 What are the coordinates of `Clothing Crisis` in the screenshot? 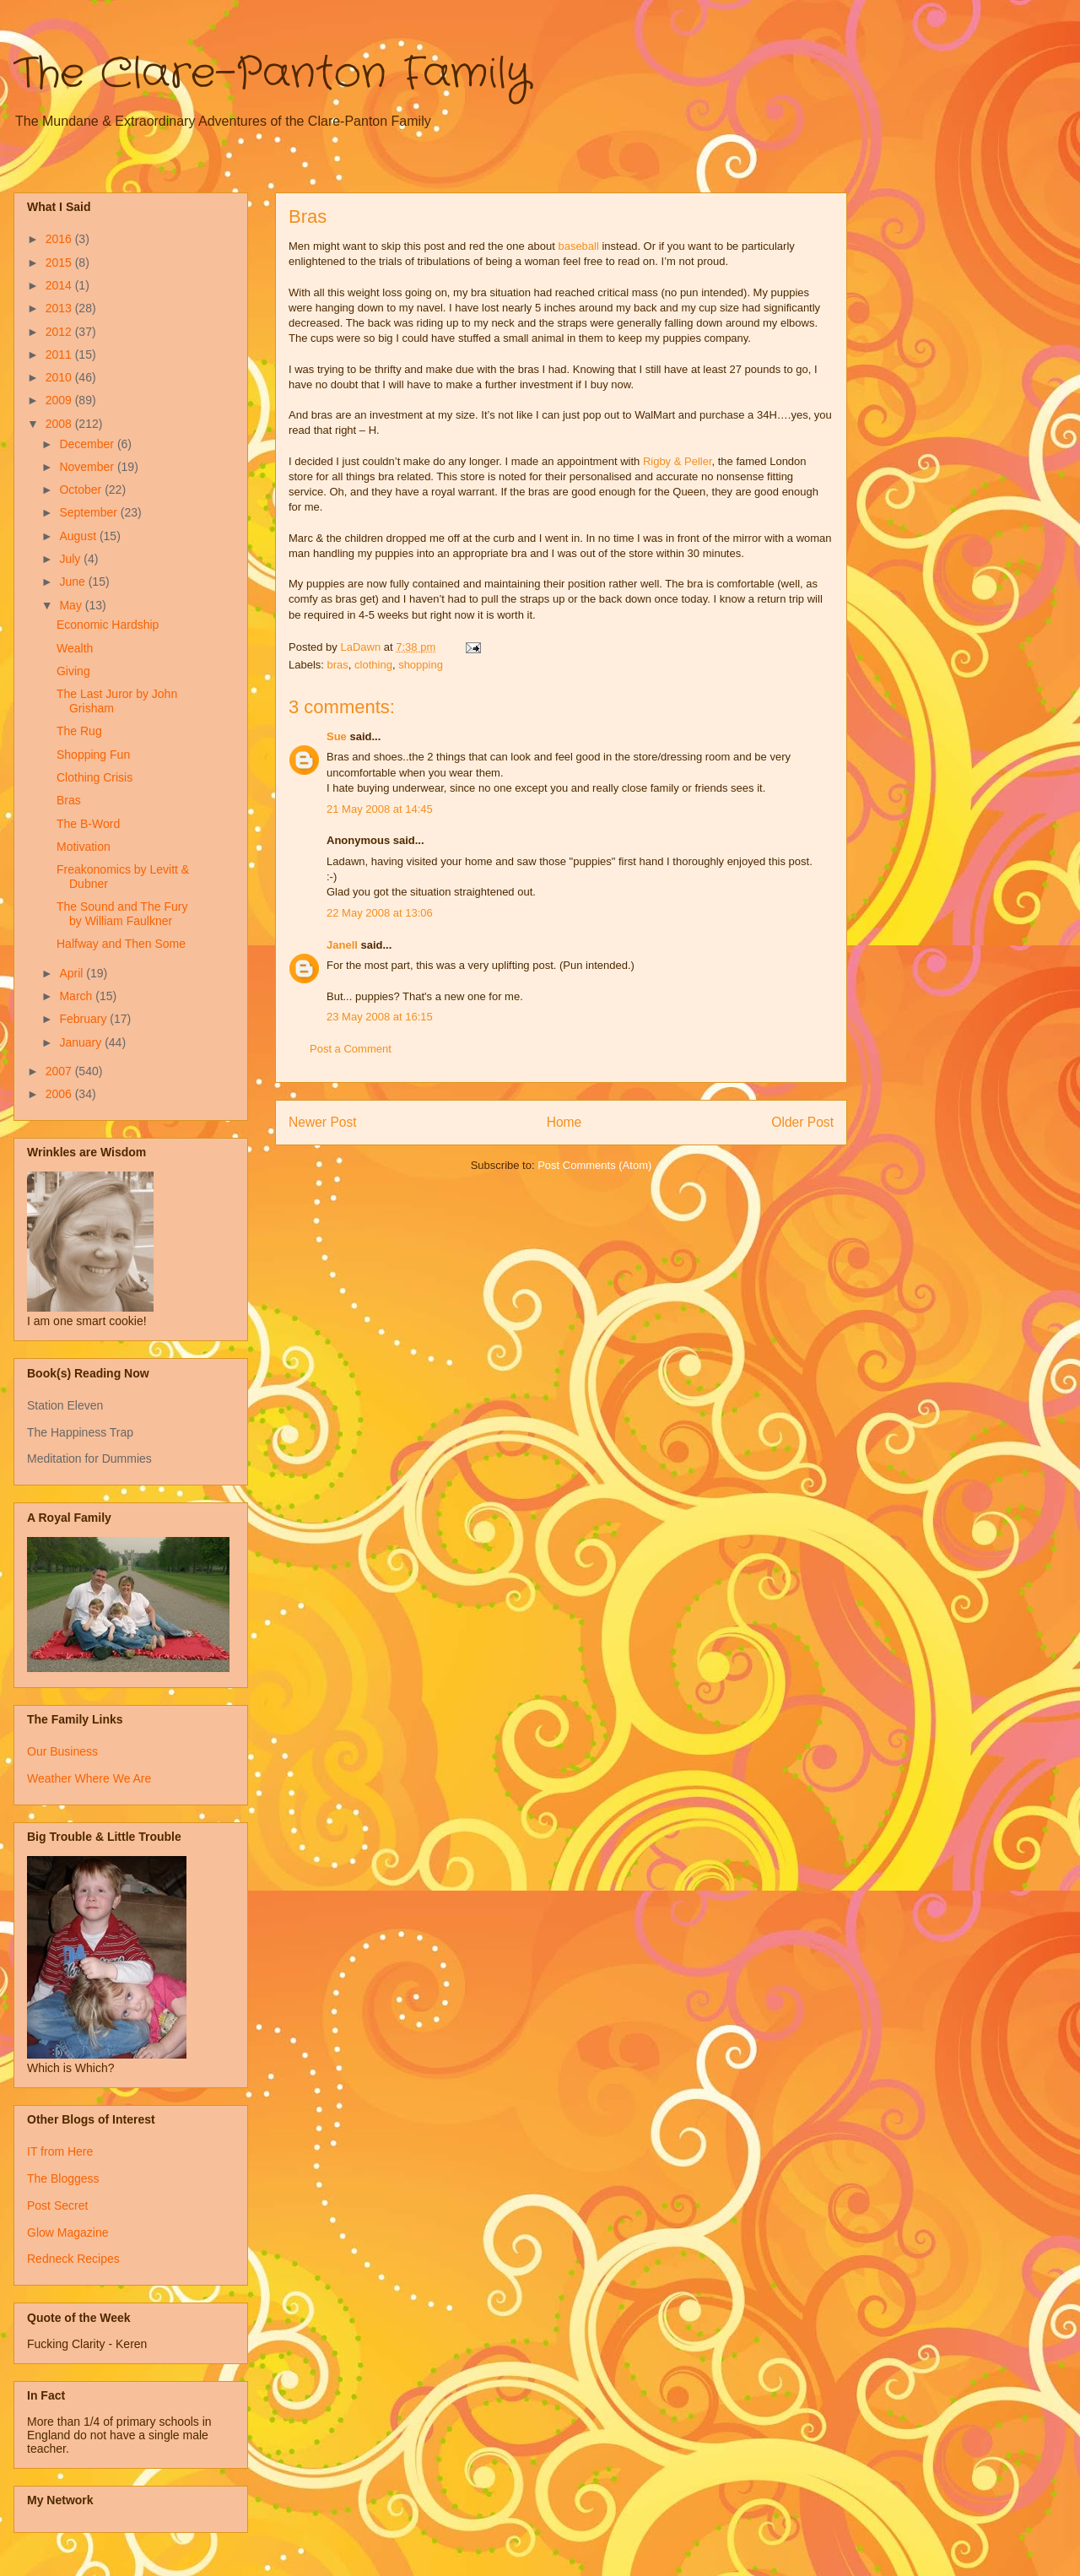 It's located at (94, 777).